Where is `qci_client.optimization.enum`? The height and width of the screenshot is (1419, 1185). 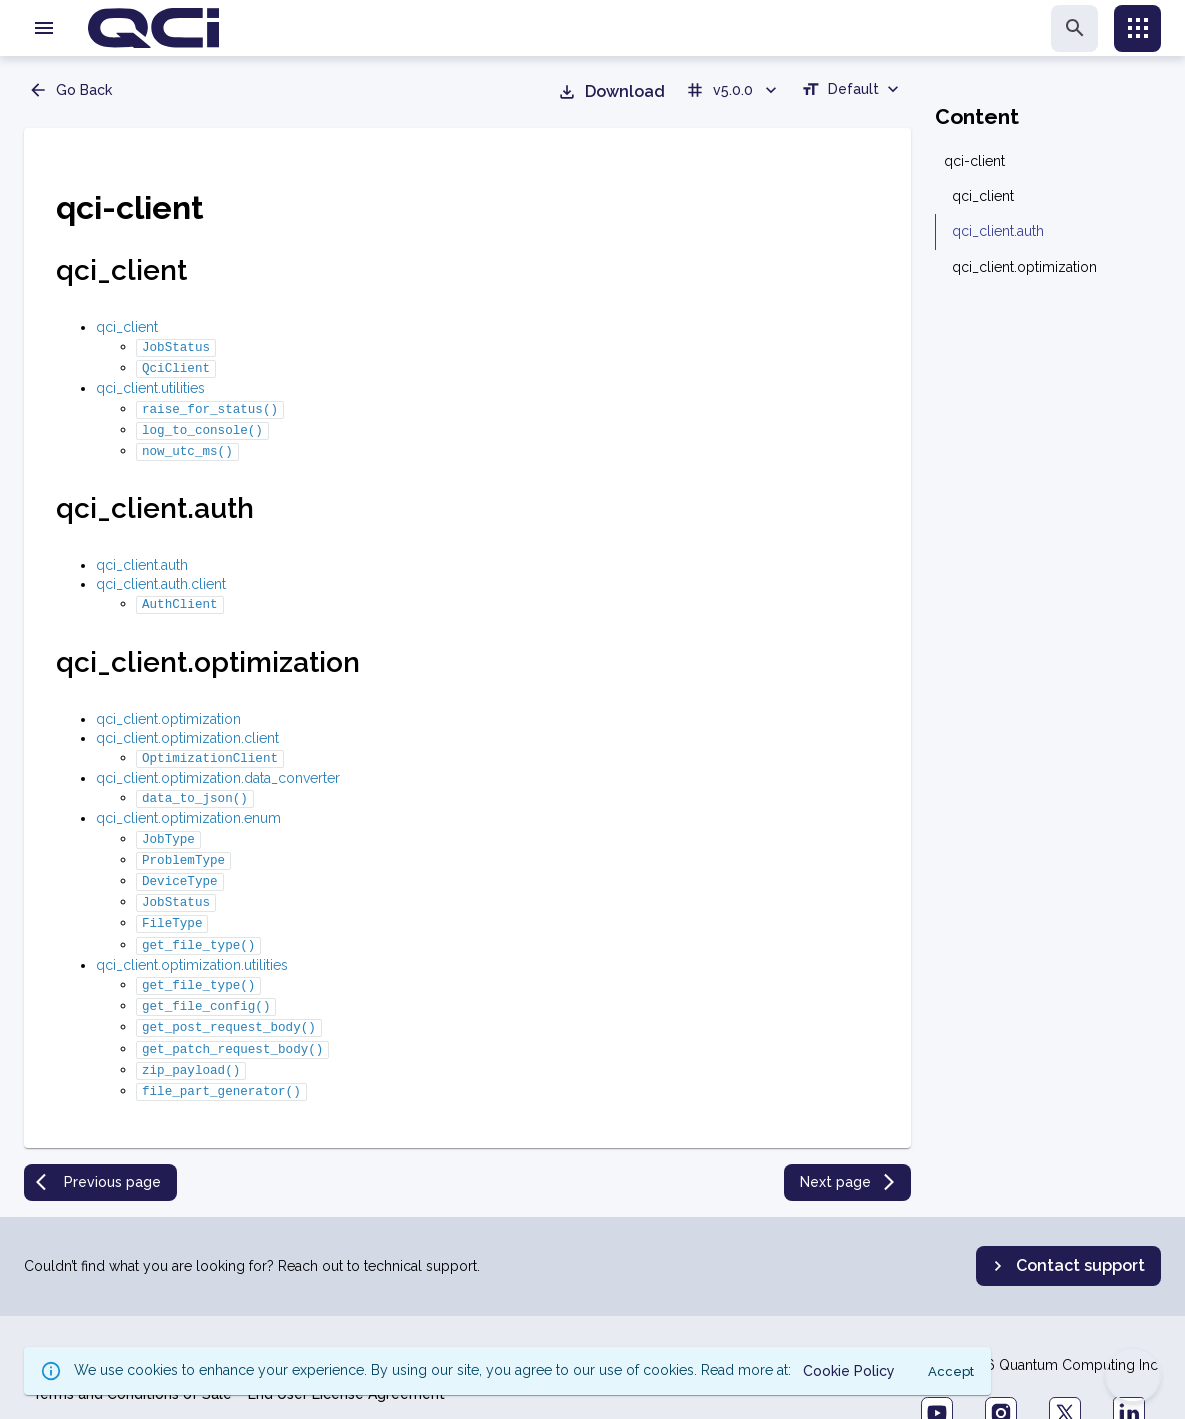
qci_client.optimization.enum is located at coordinates (188, 802).